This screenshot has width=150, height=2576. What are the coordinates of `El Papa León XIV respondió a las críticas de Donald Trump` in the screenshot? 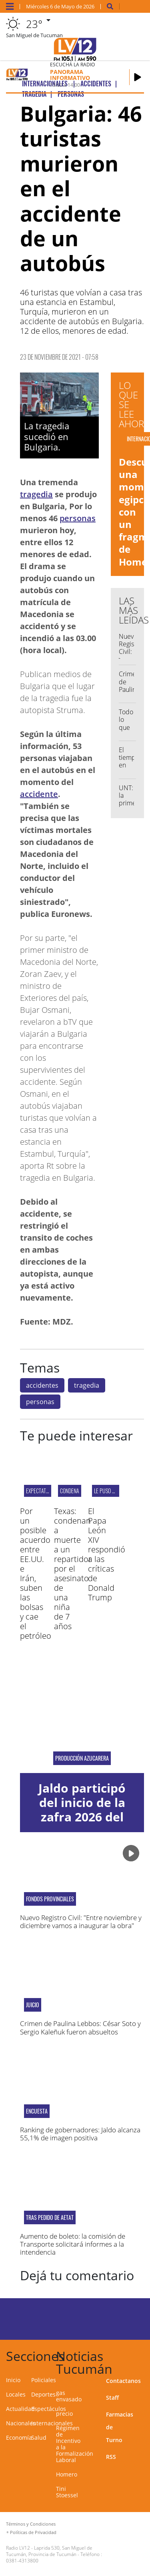 It's located at (106, 1554).